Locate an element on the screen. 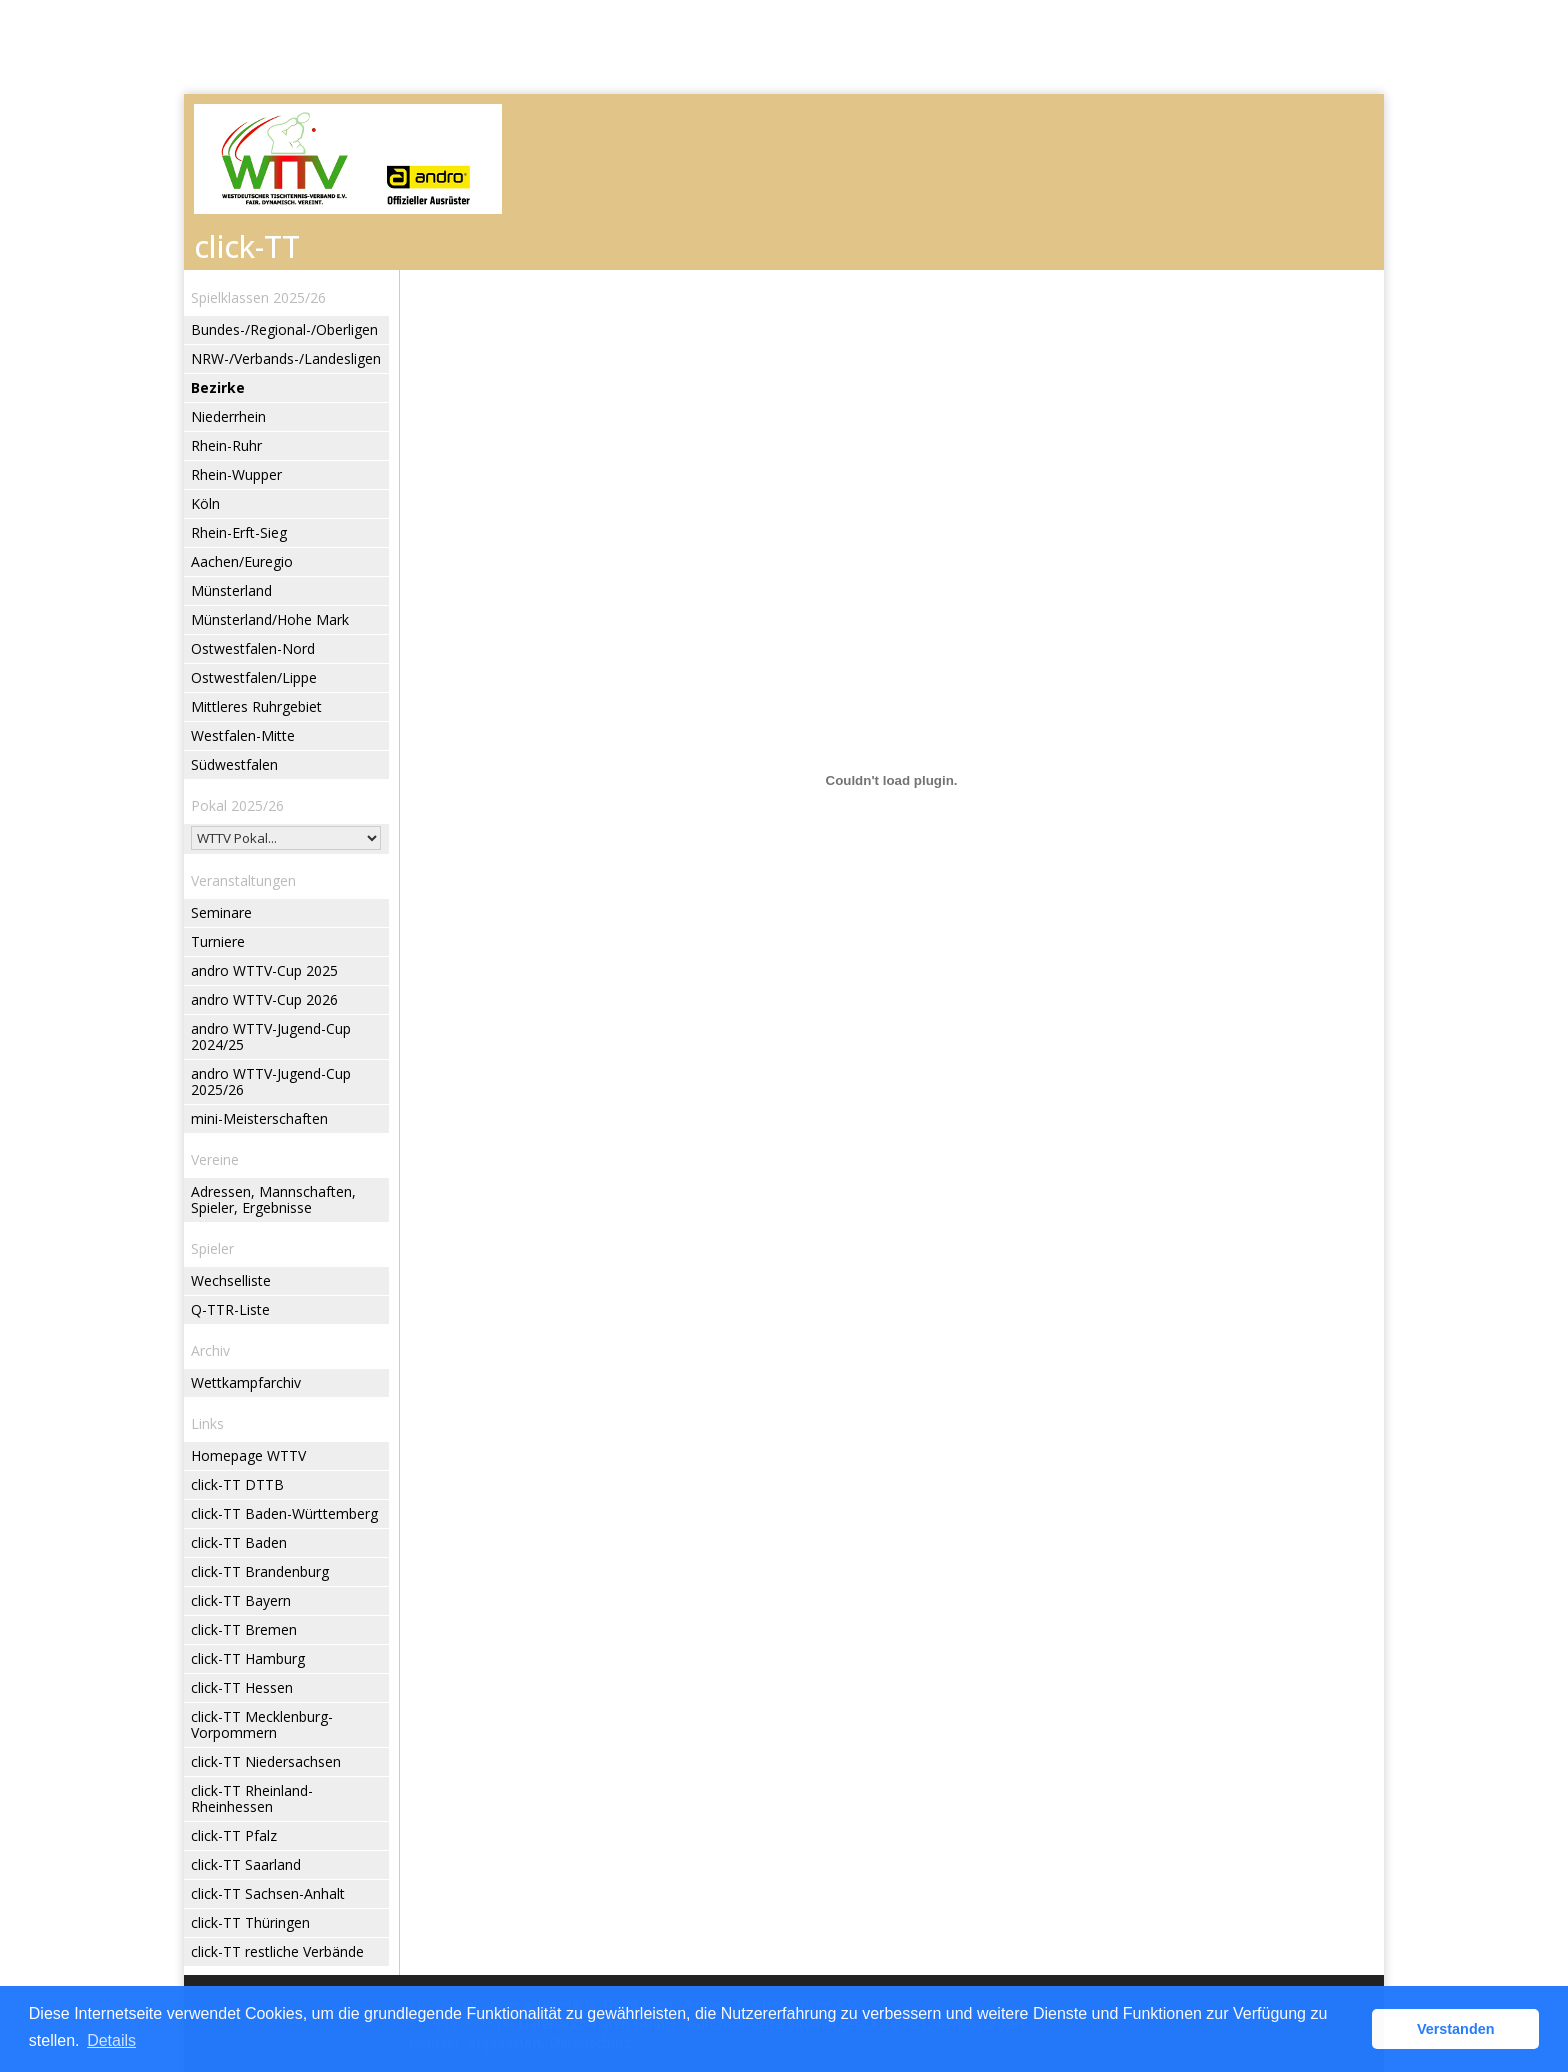 The width and height of the screenshot is (1568, 2072). click-TT DTTB is located at coordinates (237, 1484).